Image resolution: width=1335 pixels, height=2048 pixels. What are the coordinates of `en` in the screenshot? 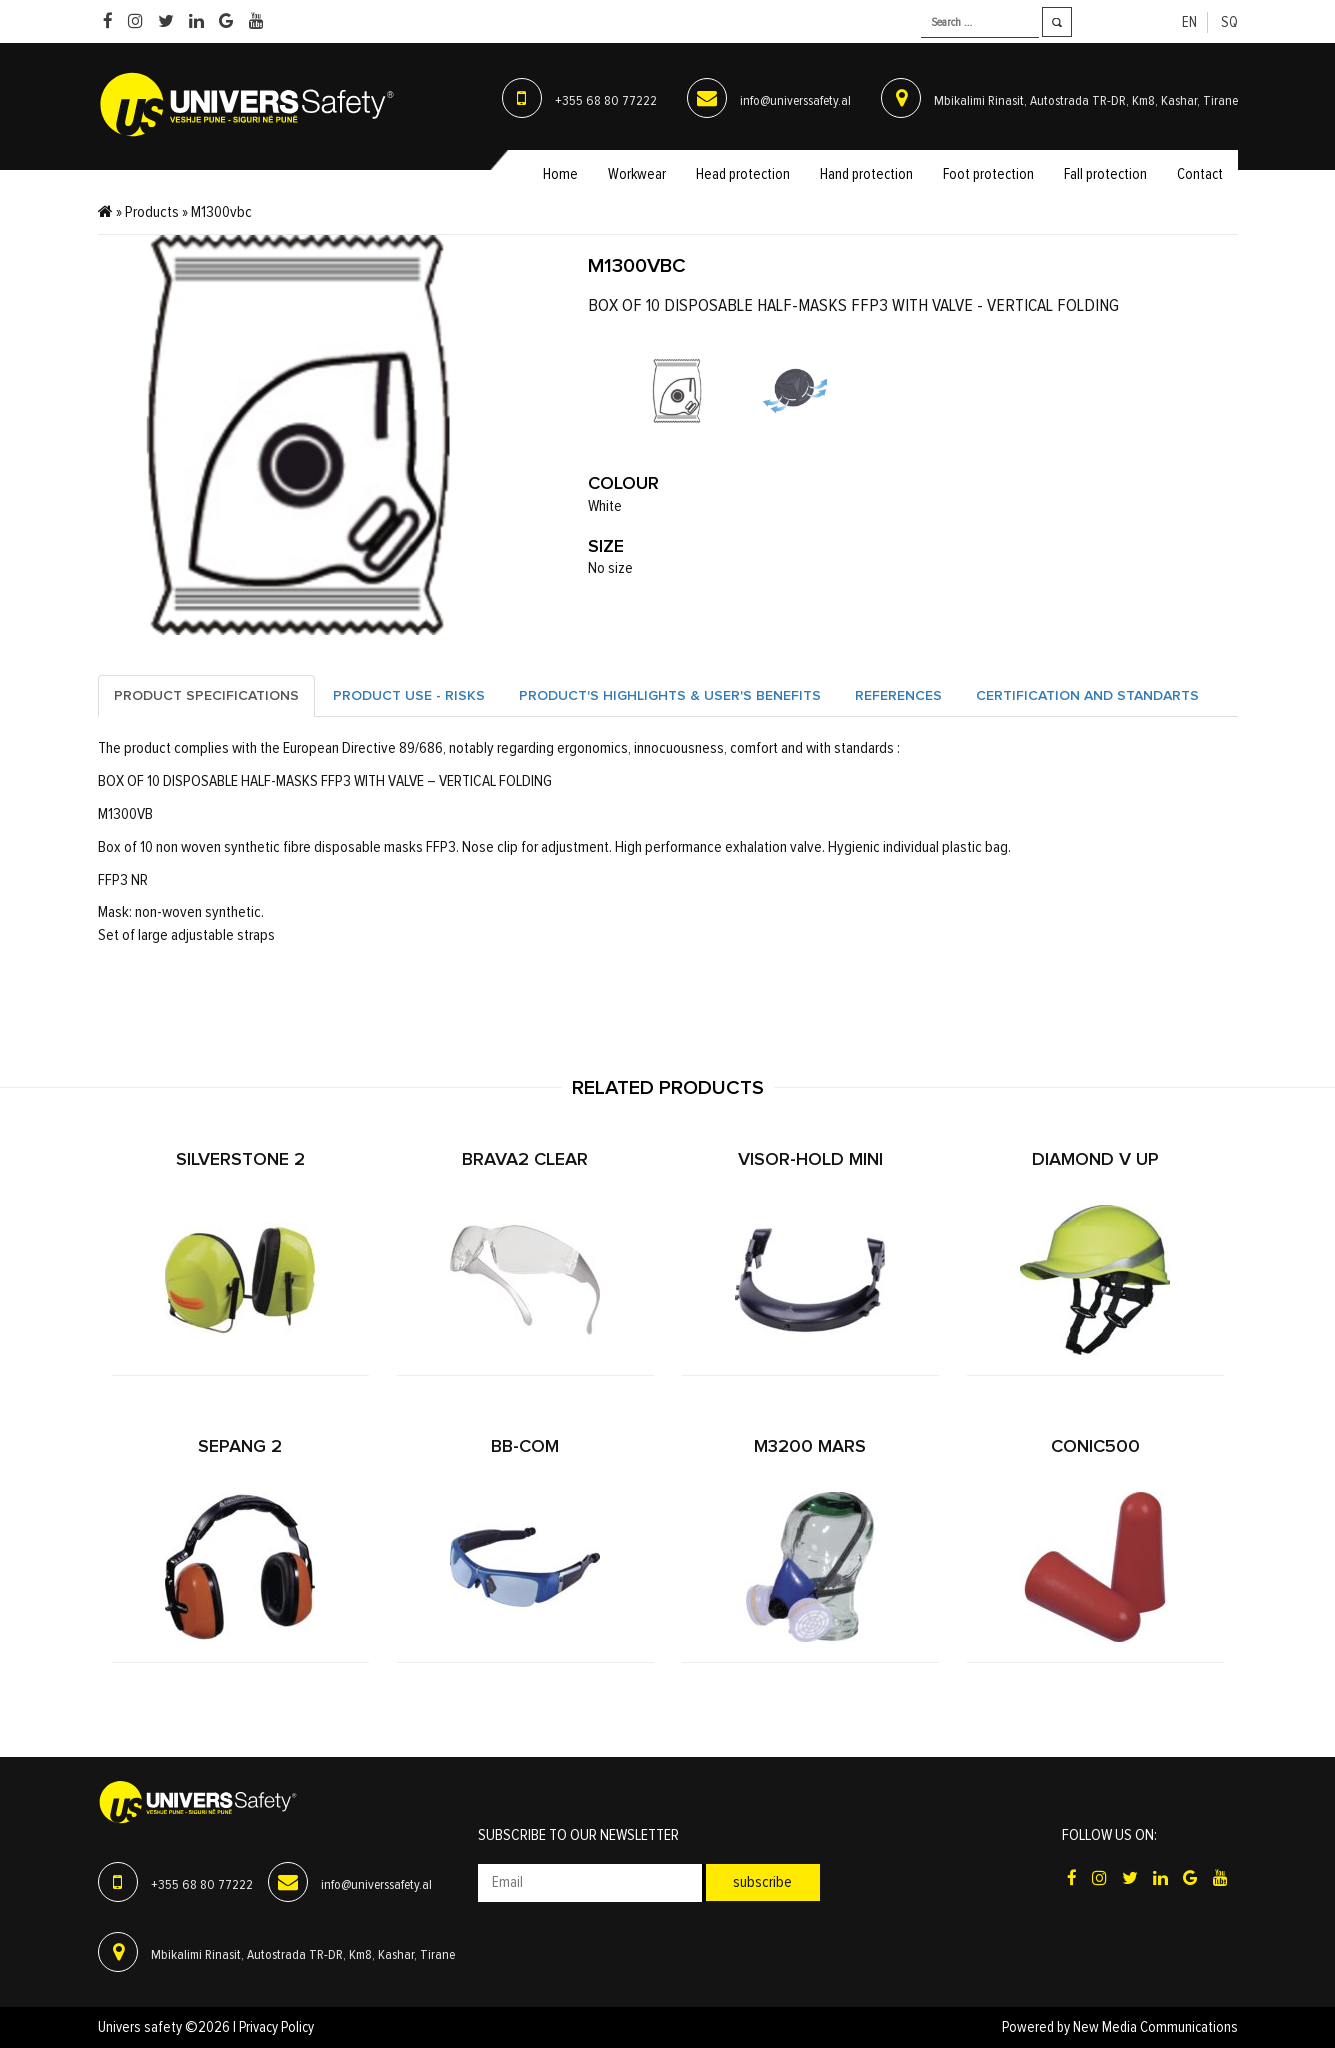 It's located at (1189, 22).